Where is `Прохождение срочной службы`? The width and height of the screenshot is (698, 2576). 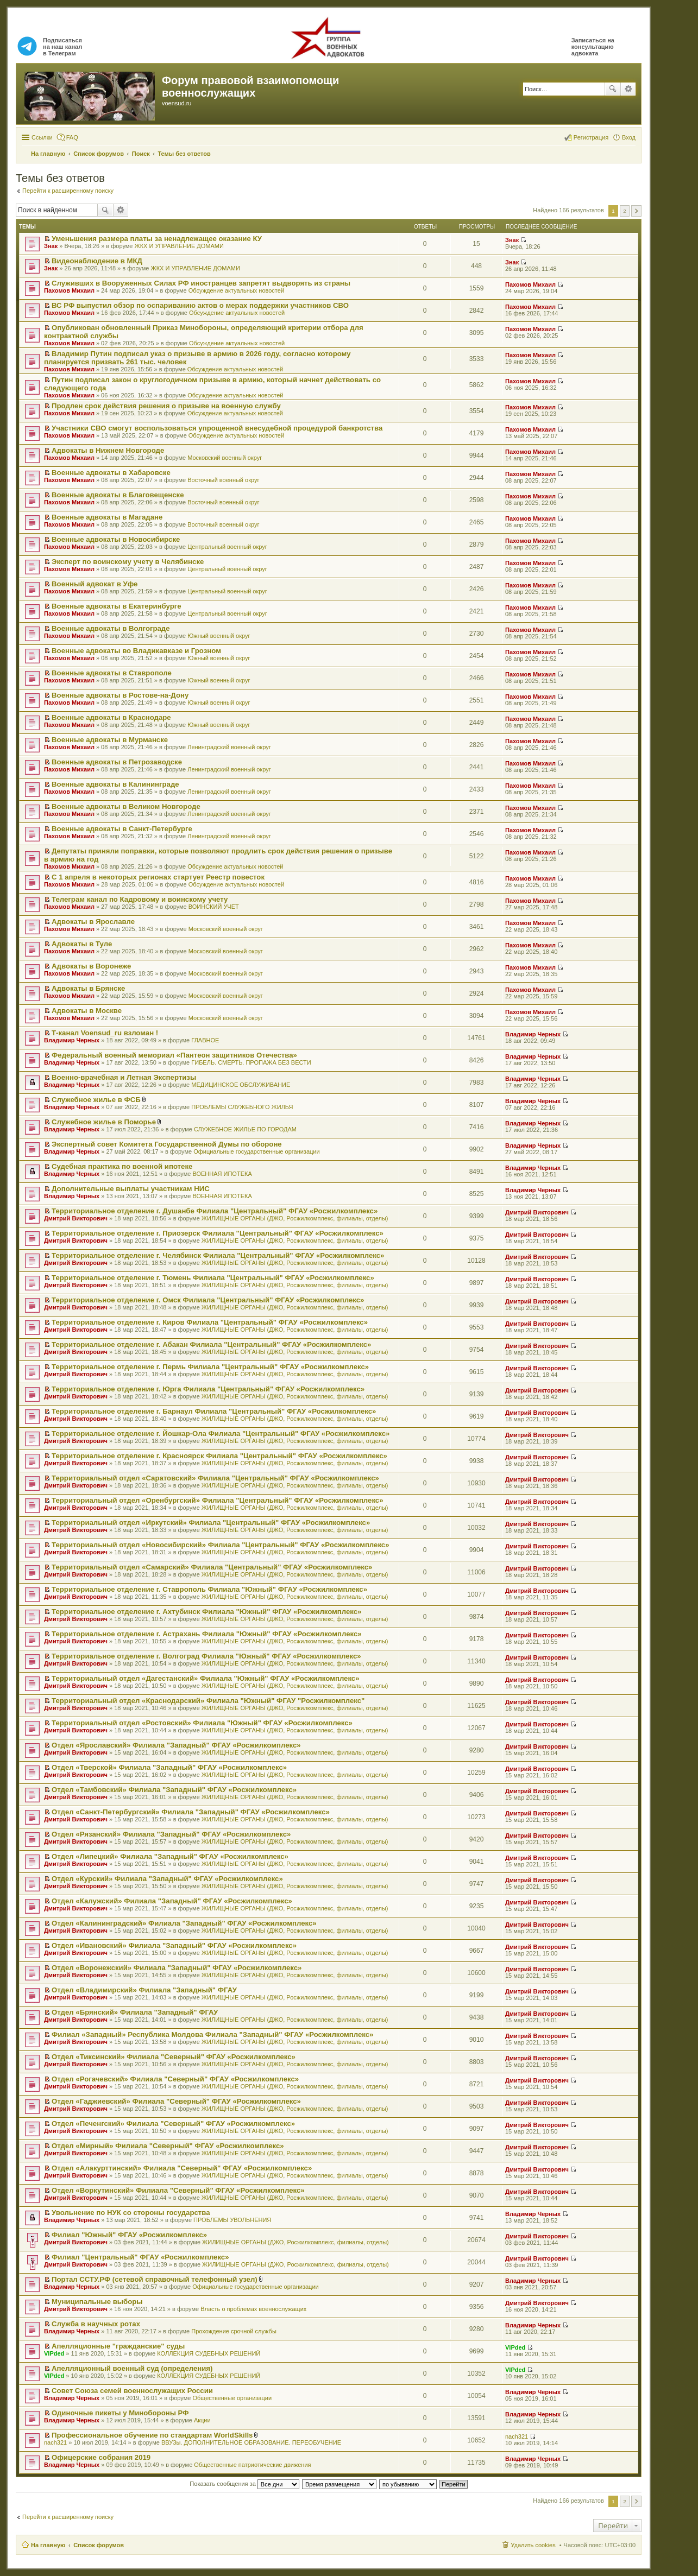
Прохождение срочной службы is located at coordinates (233, 2331).